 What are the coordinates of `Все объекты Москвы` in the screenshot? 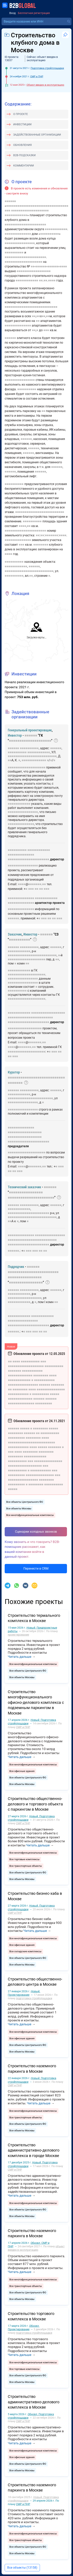 It's located at (18, 1508).